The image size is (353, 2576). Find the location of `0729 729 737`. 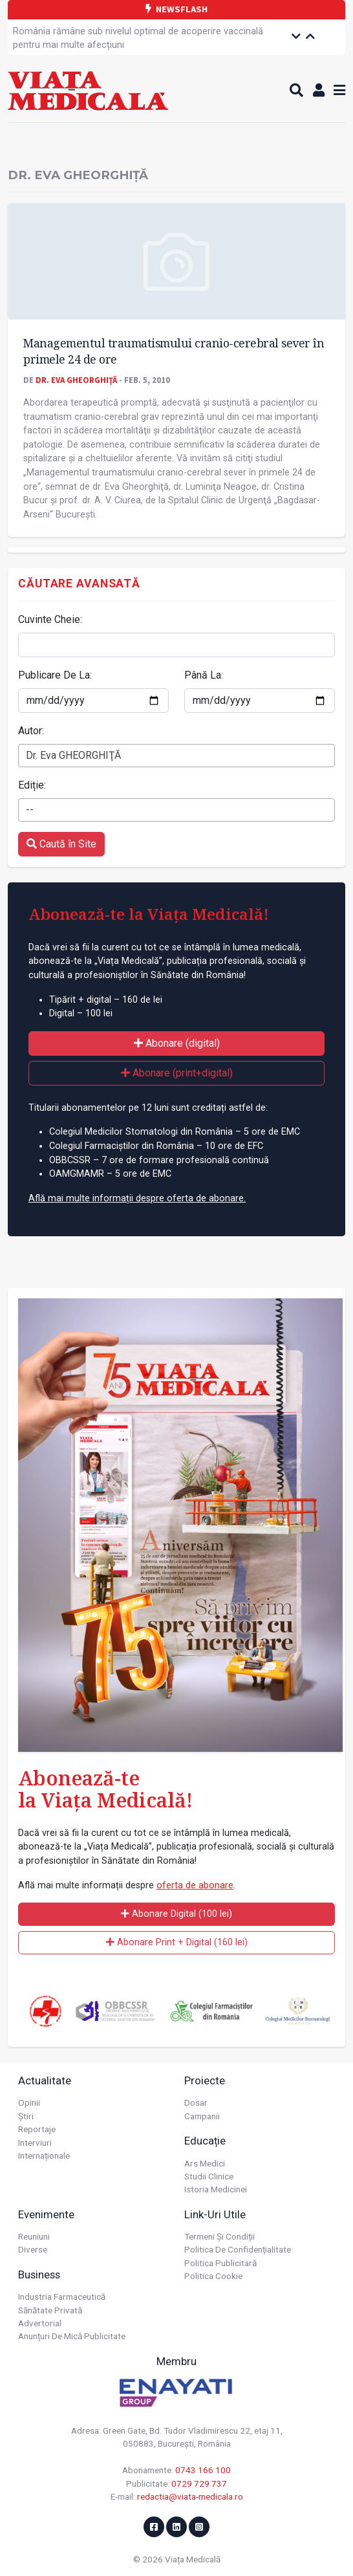

0729 729 737 is located at coordinates (199, 2483).